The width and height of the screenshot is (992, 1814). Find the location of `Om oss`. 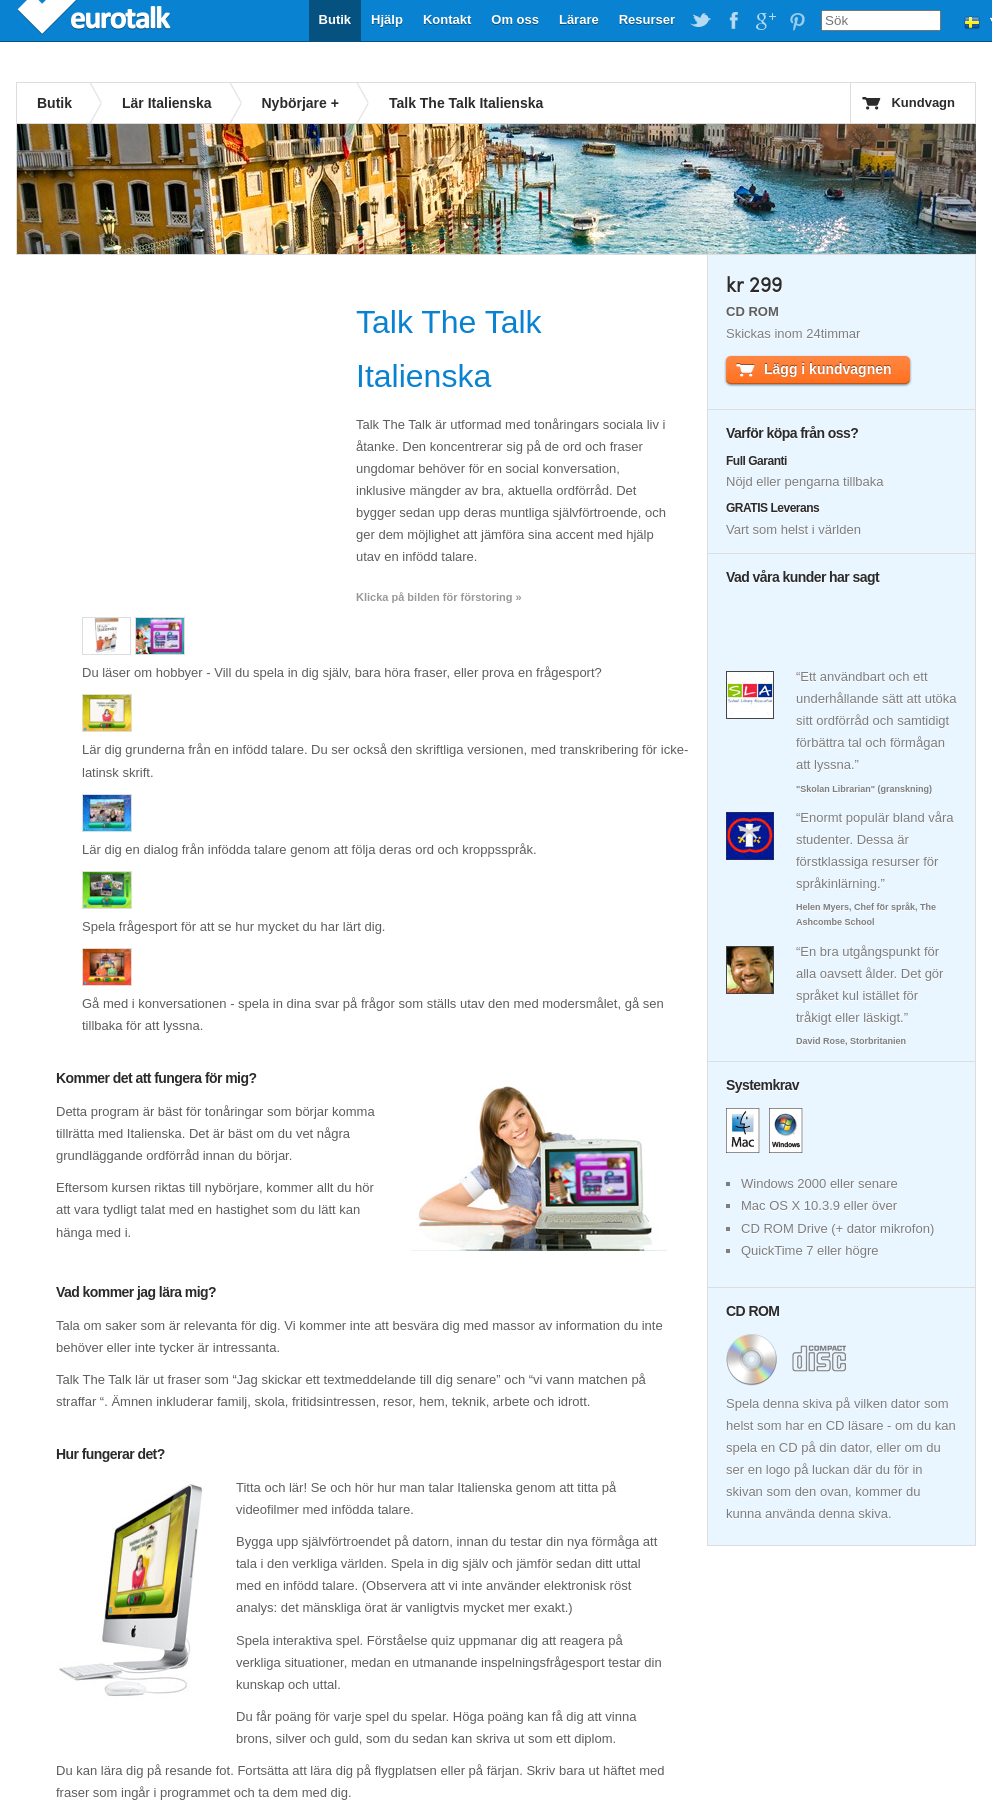

Om oss is located at coordinates (515, 19).